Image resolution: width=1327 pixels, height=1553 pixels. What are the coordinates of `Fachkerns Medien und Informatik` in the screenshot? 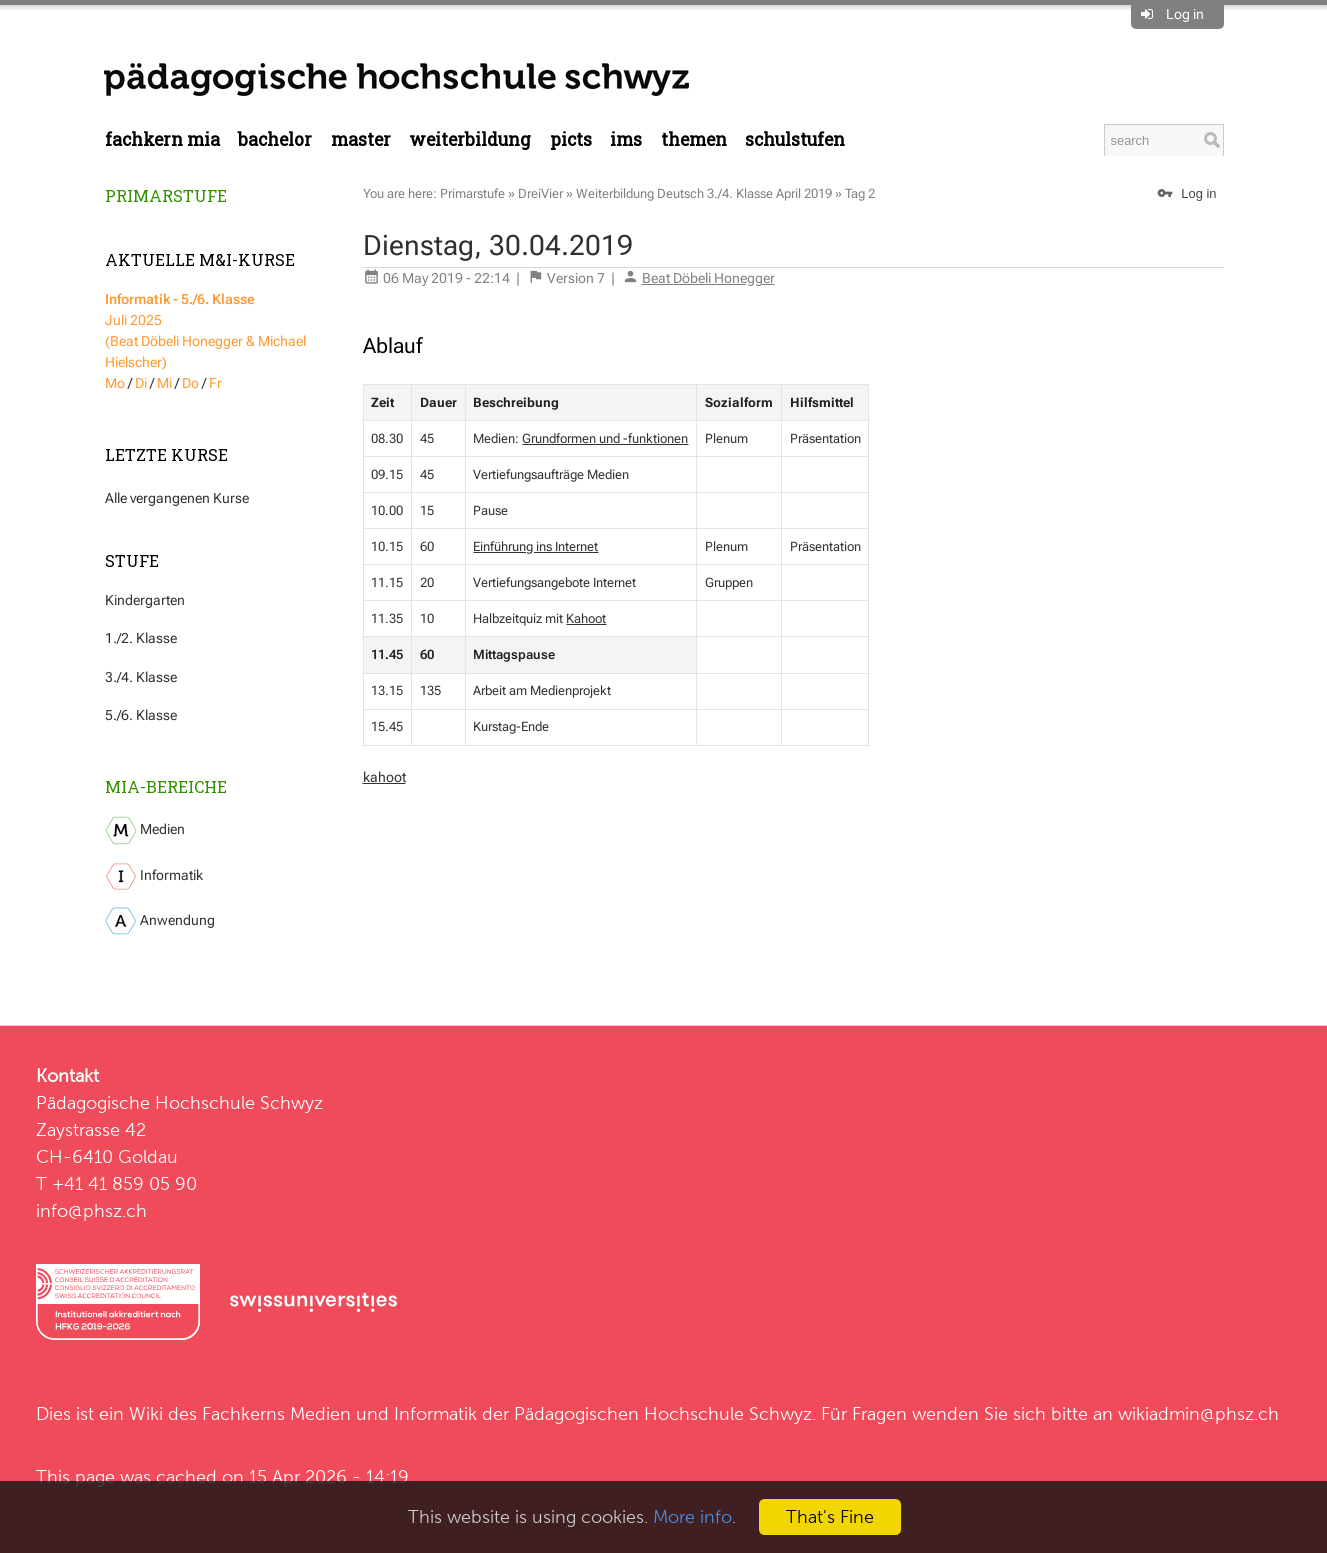 It's located at (339, 1413).